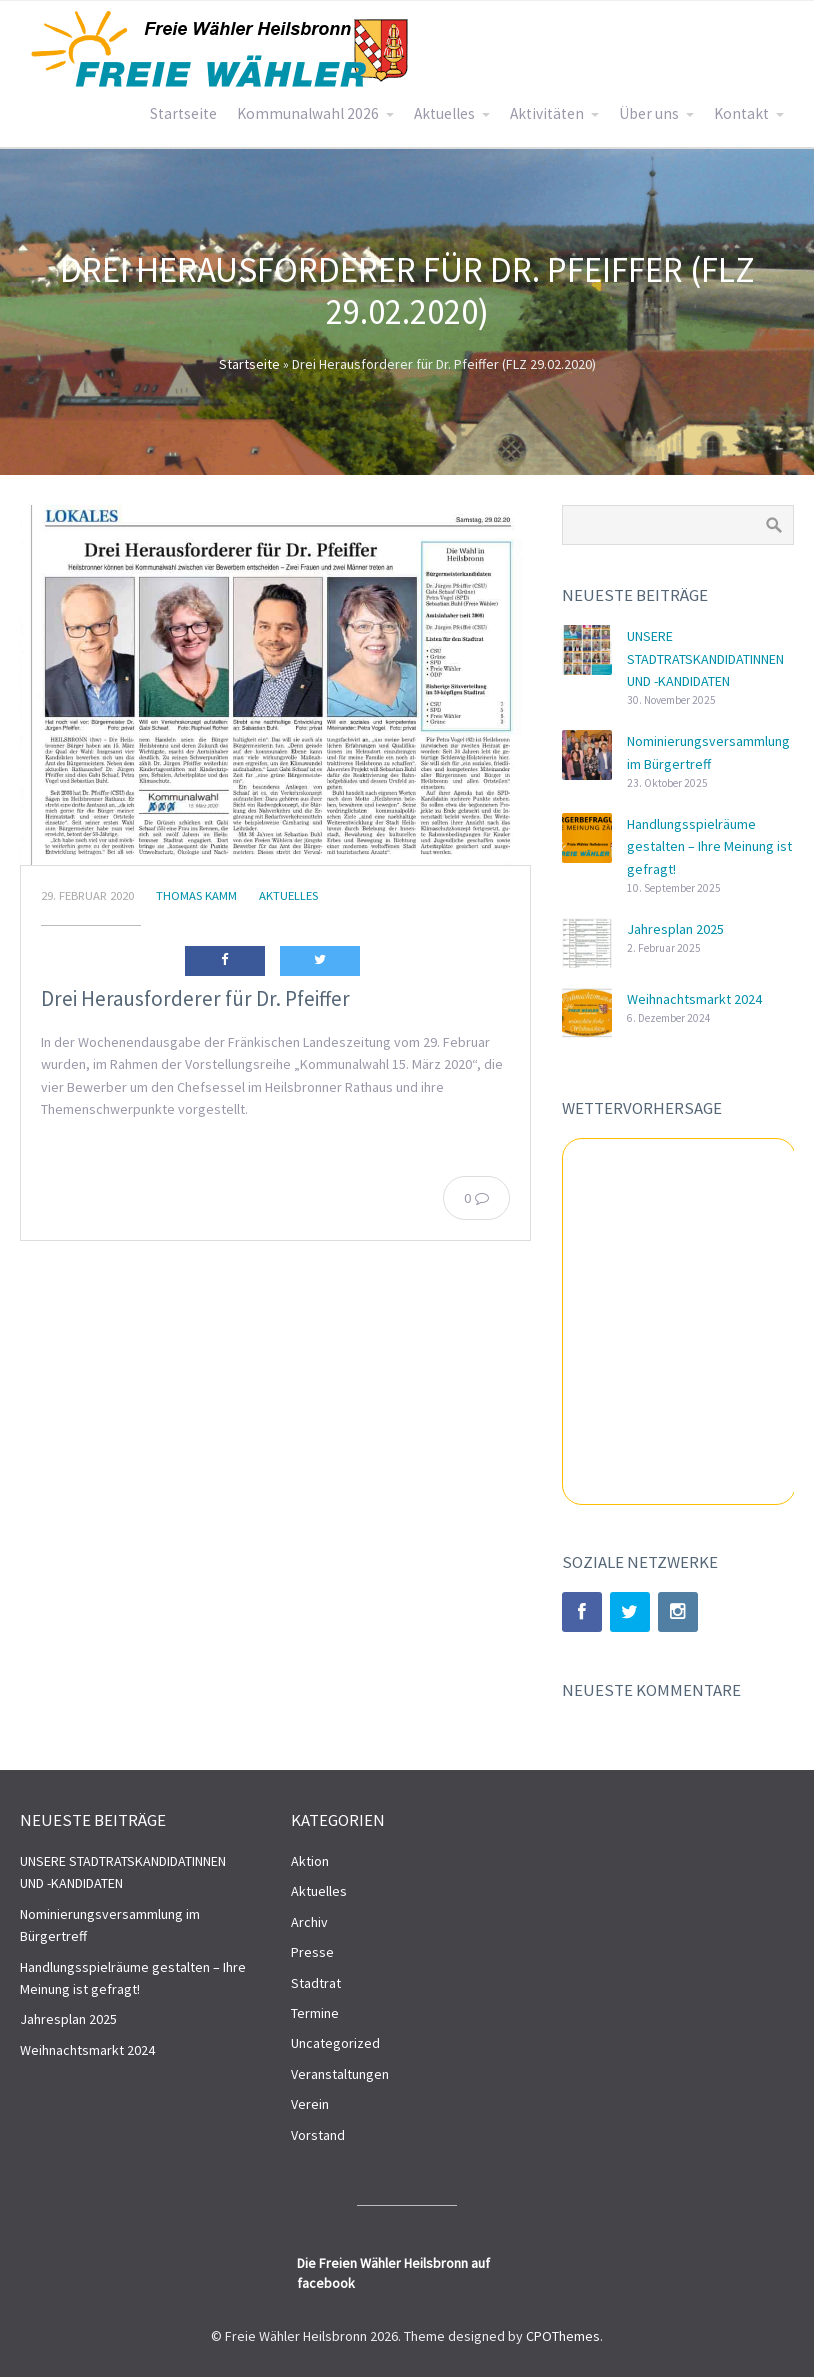 Image resolution: width=814 pixels, height=2377 pixels. What do you see at coordinates (741, 113) in the screenshot?
I see `Kontakt` at bounding box center [741, 113].